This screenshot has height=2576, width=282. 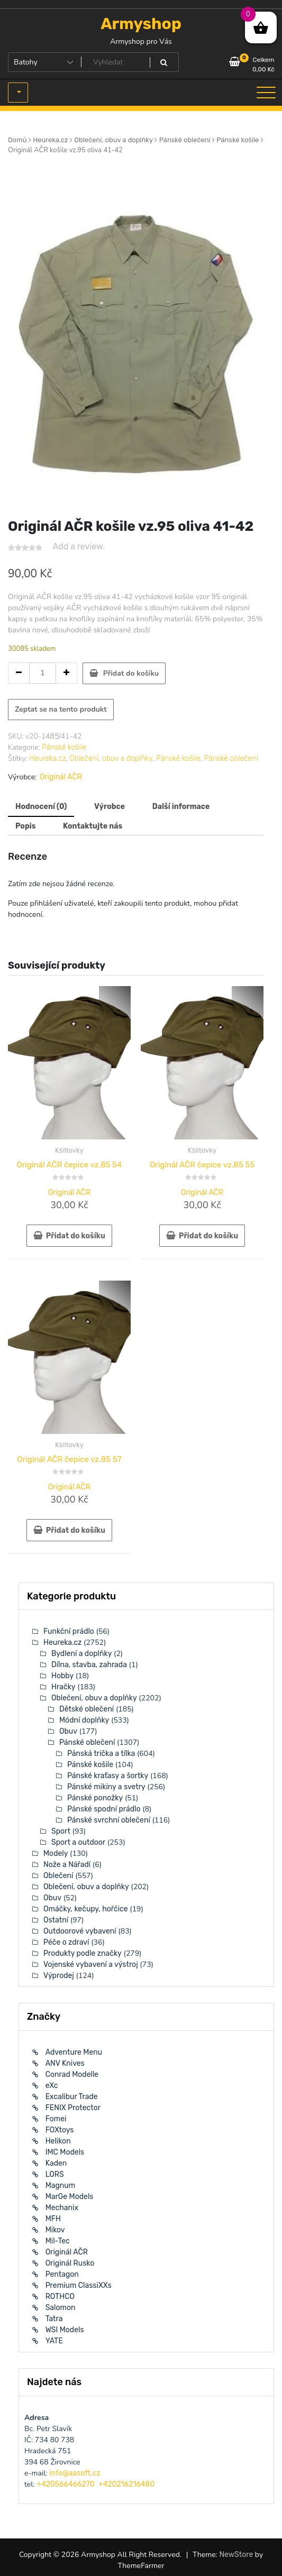 What do you see at coordinates (113, 140) in the screenshot?
I see `Oblečení, obuv a doplňky` at bounding box center [113, 140].